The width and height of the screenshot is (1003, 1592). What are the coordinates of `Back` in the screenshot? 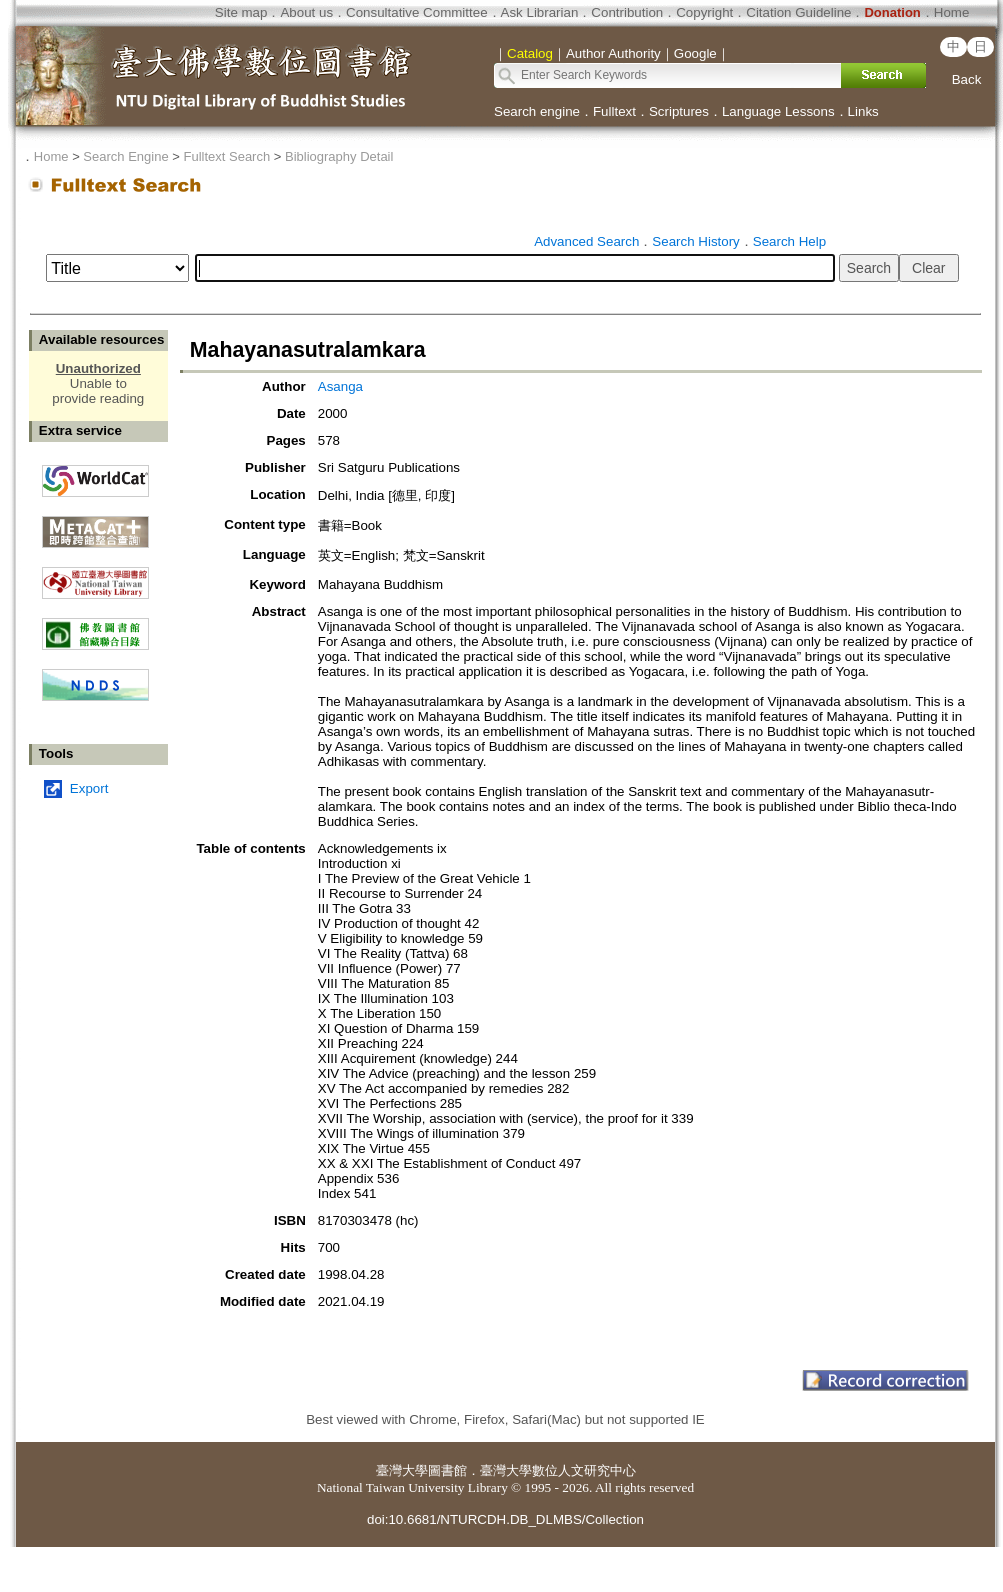 It's located at (967, 79).